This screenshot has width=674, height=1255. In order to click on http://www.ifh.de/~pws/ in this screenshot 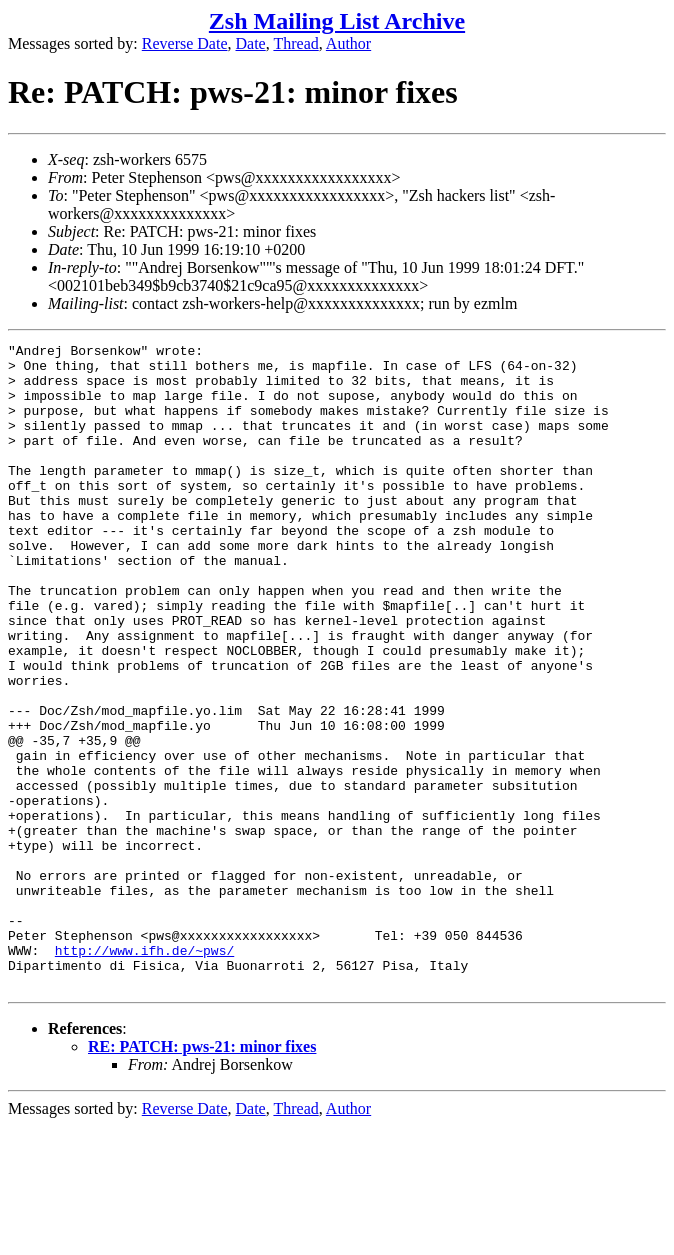, I will do `click(144, 1073)`.